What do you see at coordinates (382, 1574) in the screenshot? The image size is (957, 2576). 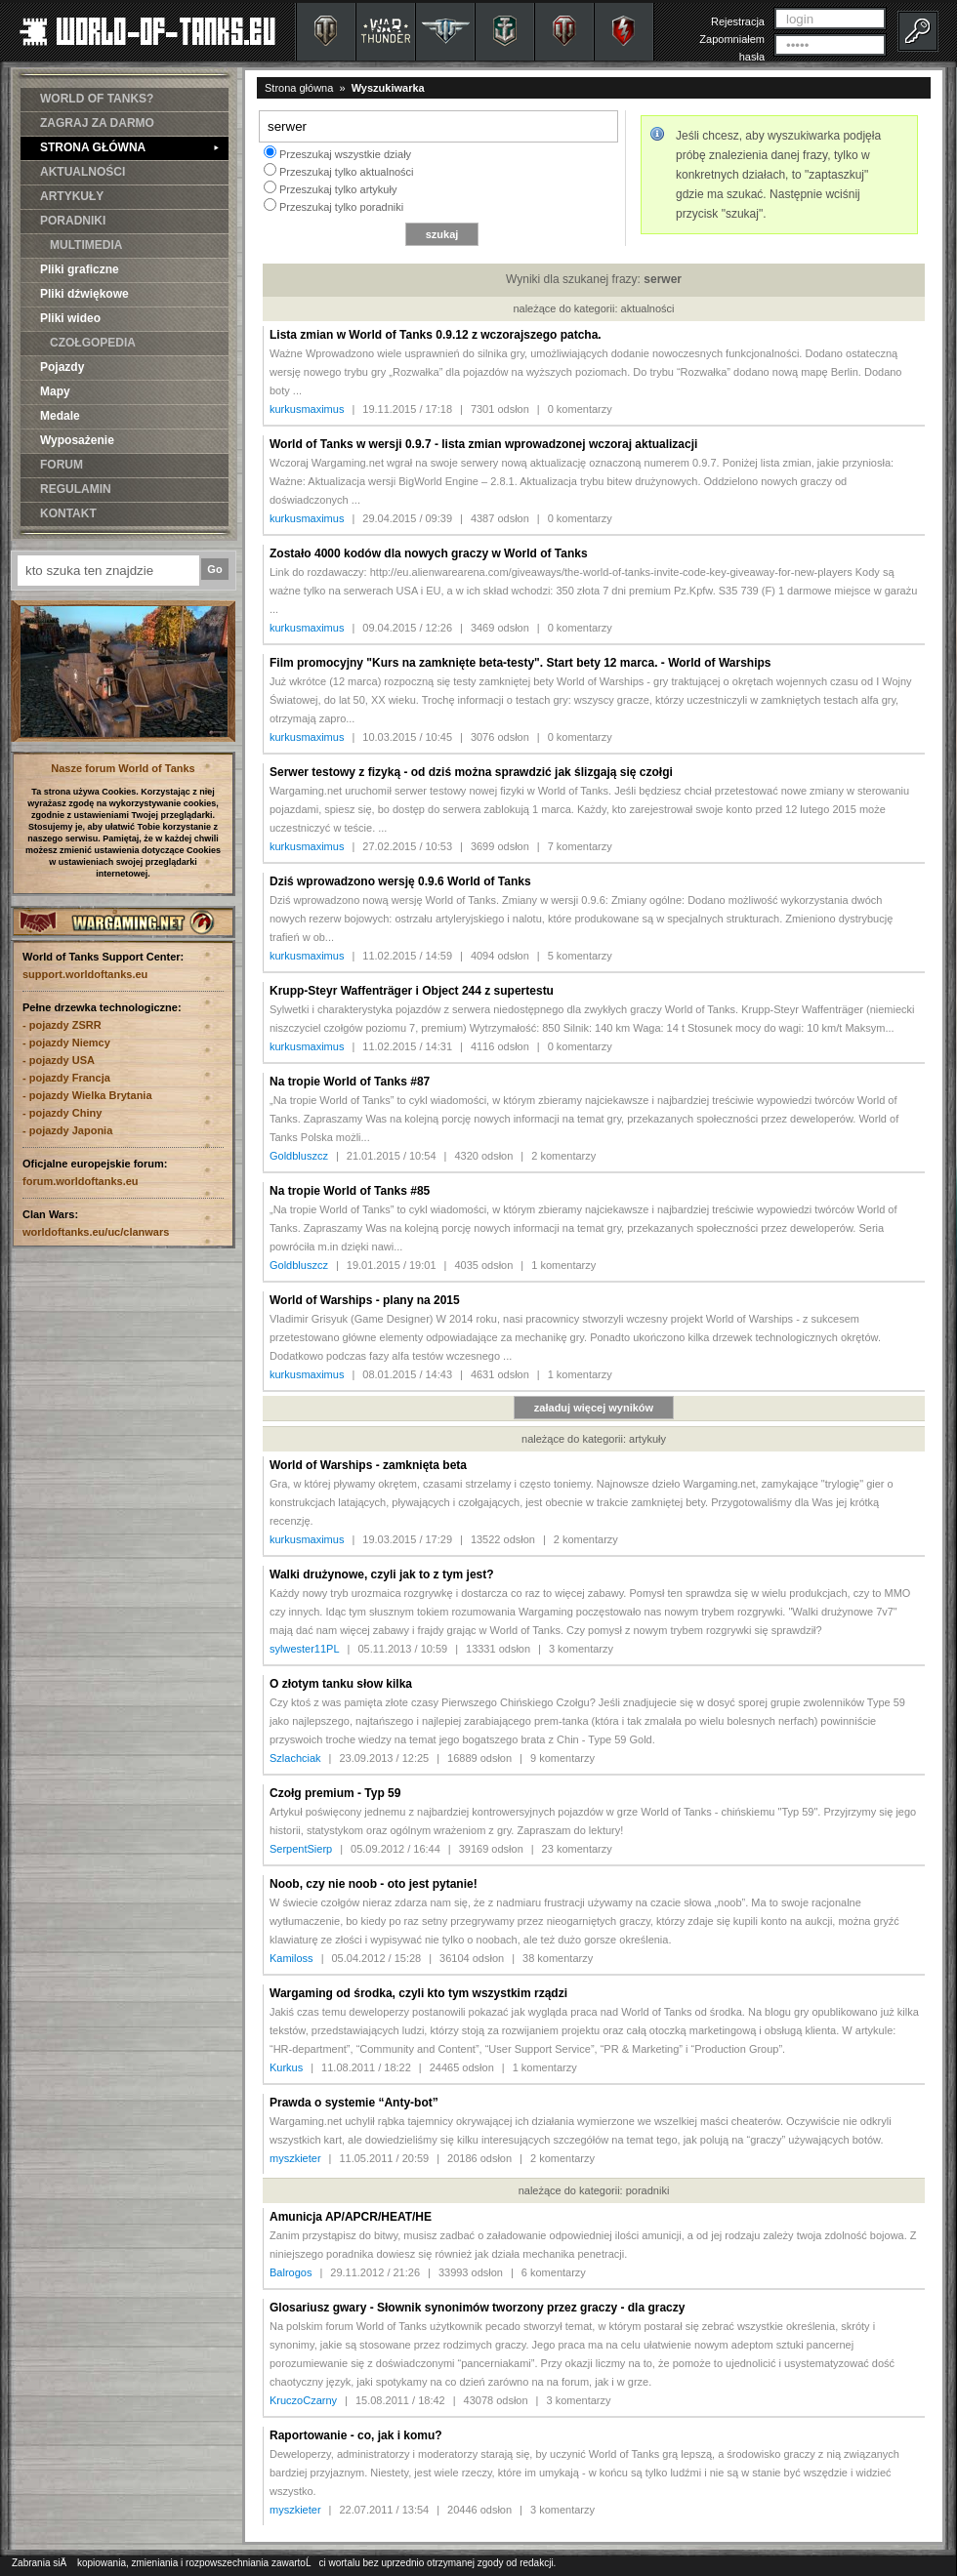 I see `Walki drużynowe, czyli jak to z tym jest?` at bounding box center [382, 1574].